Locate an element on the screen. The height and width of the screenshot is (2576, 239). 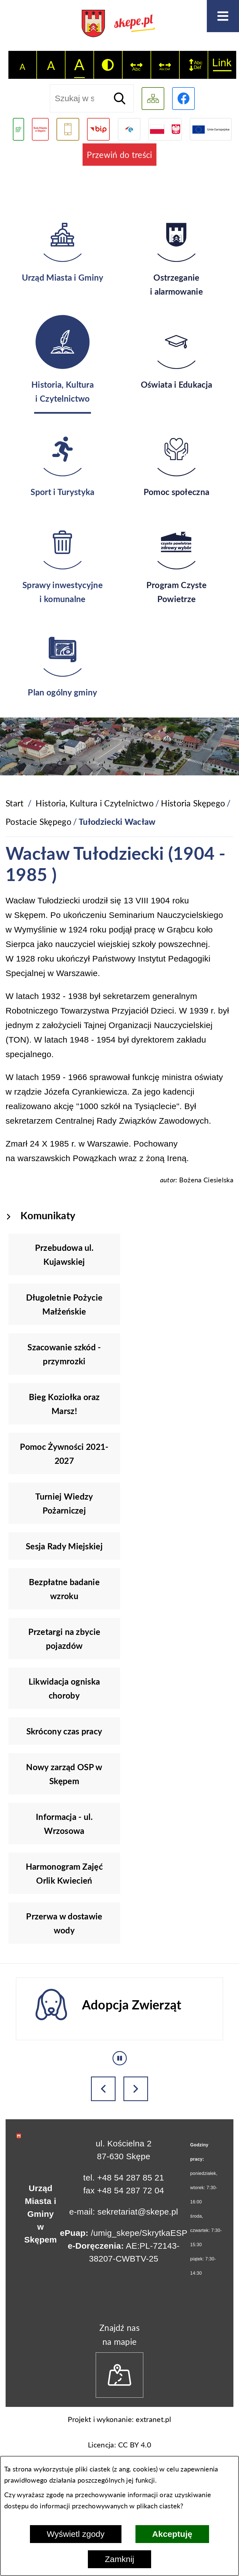
Przebudowa ul. Kujawskiej is located at coordinates (64, 1254).